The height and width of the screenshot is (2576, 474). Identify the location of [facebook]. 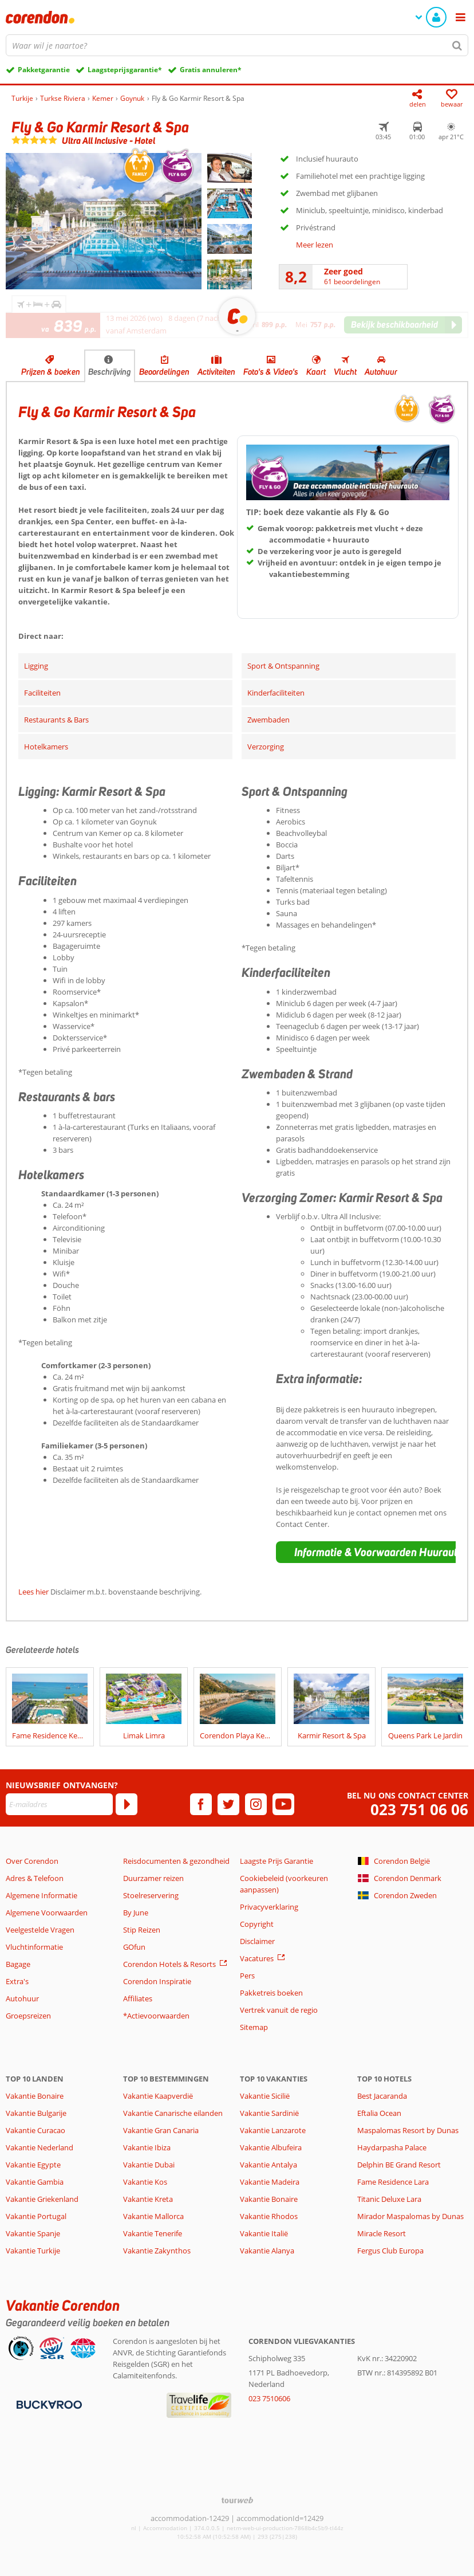
(201, 1804).